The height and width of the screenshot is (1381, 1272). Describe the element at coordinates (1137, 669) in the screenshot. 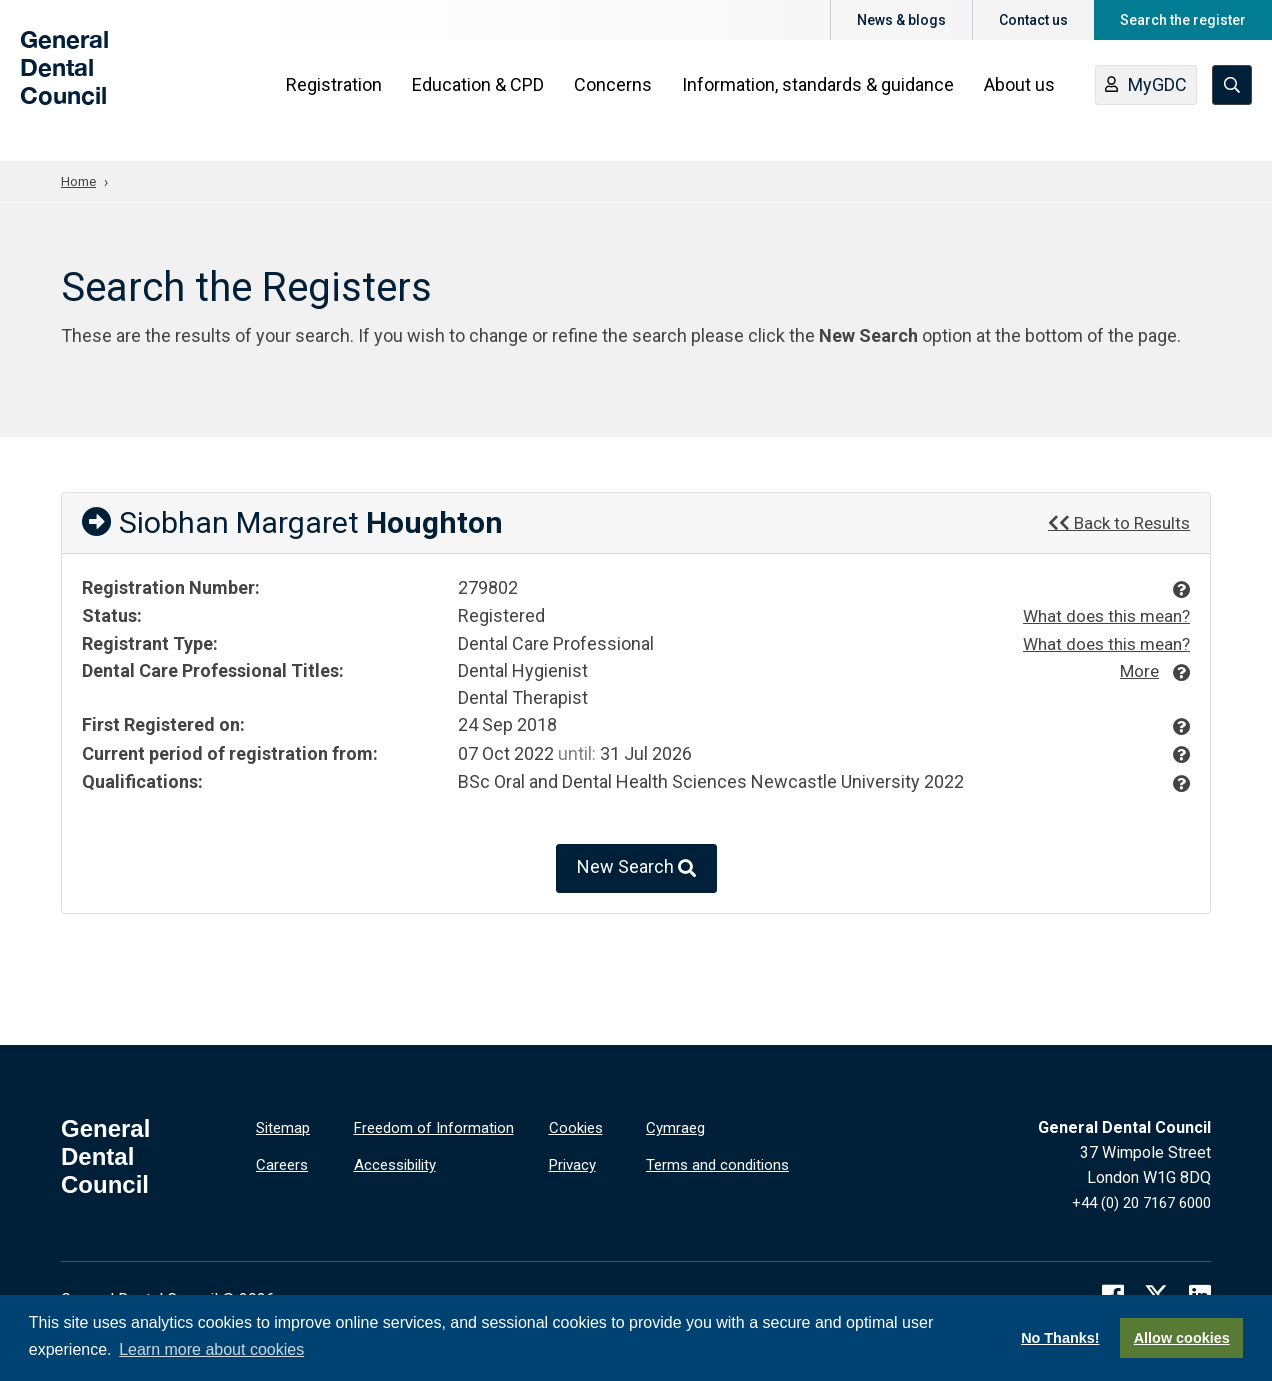

I see `More` at that location.